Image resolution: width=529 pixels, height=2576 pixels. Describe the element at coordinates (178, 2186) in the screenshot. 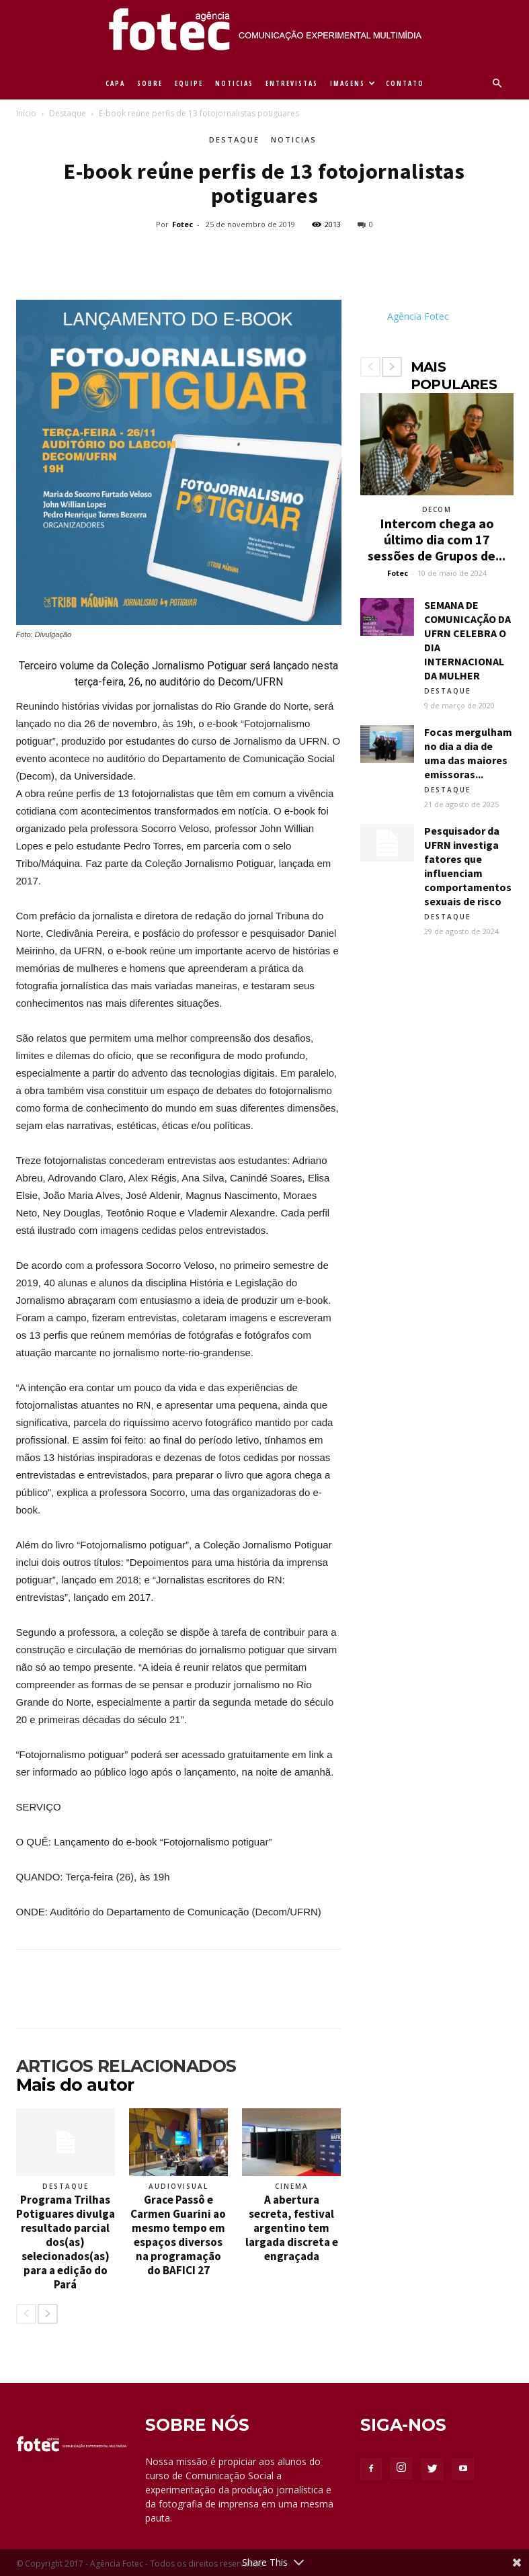

I see `Audiovisual` at that location.